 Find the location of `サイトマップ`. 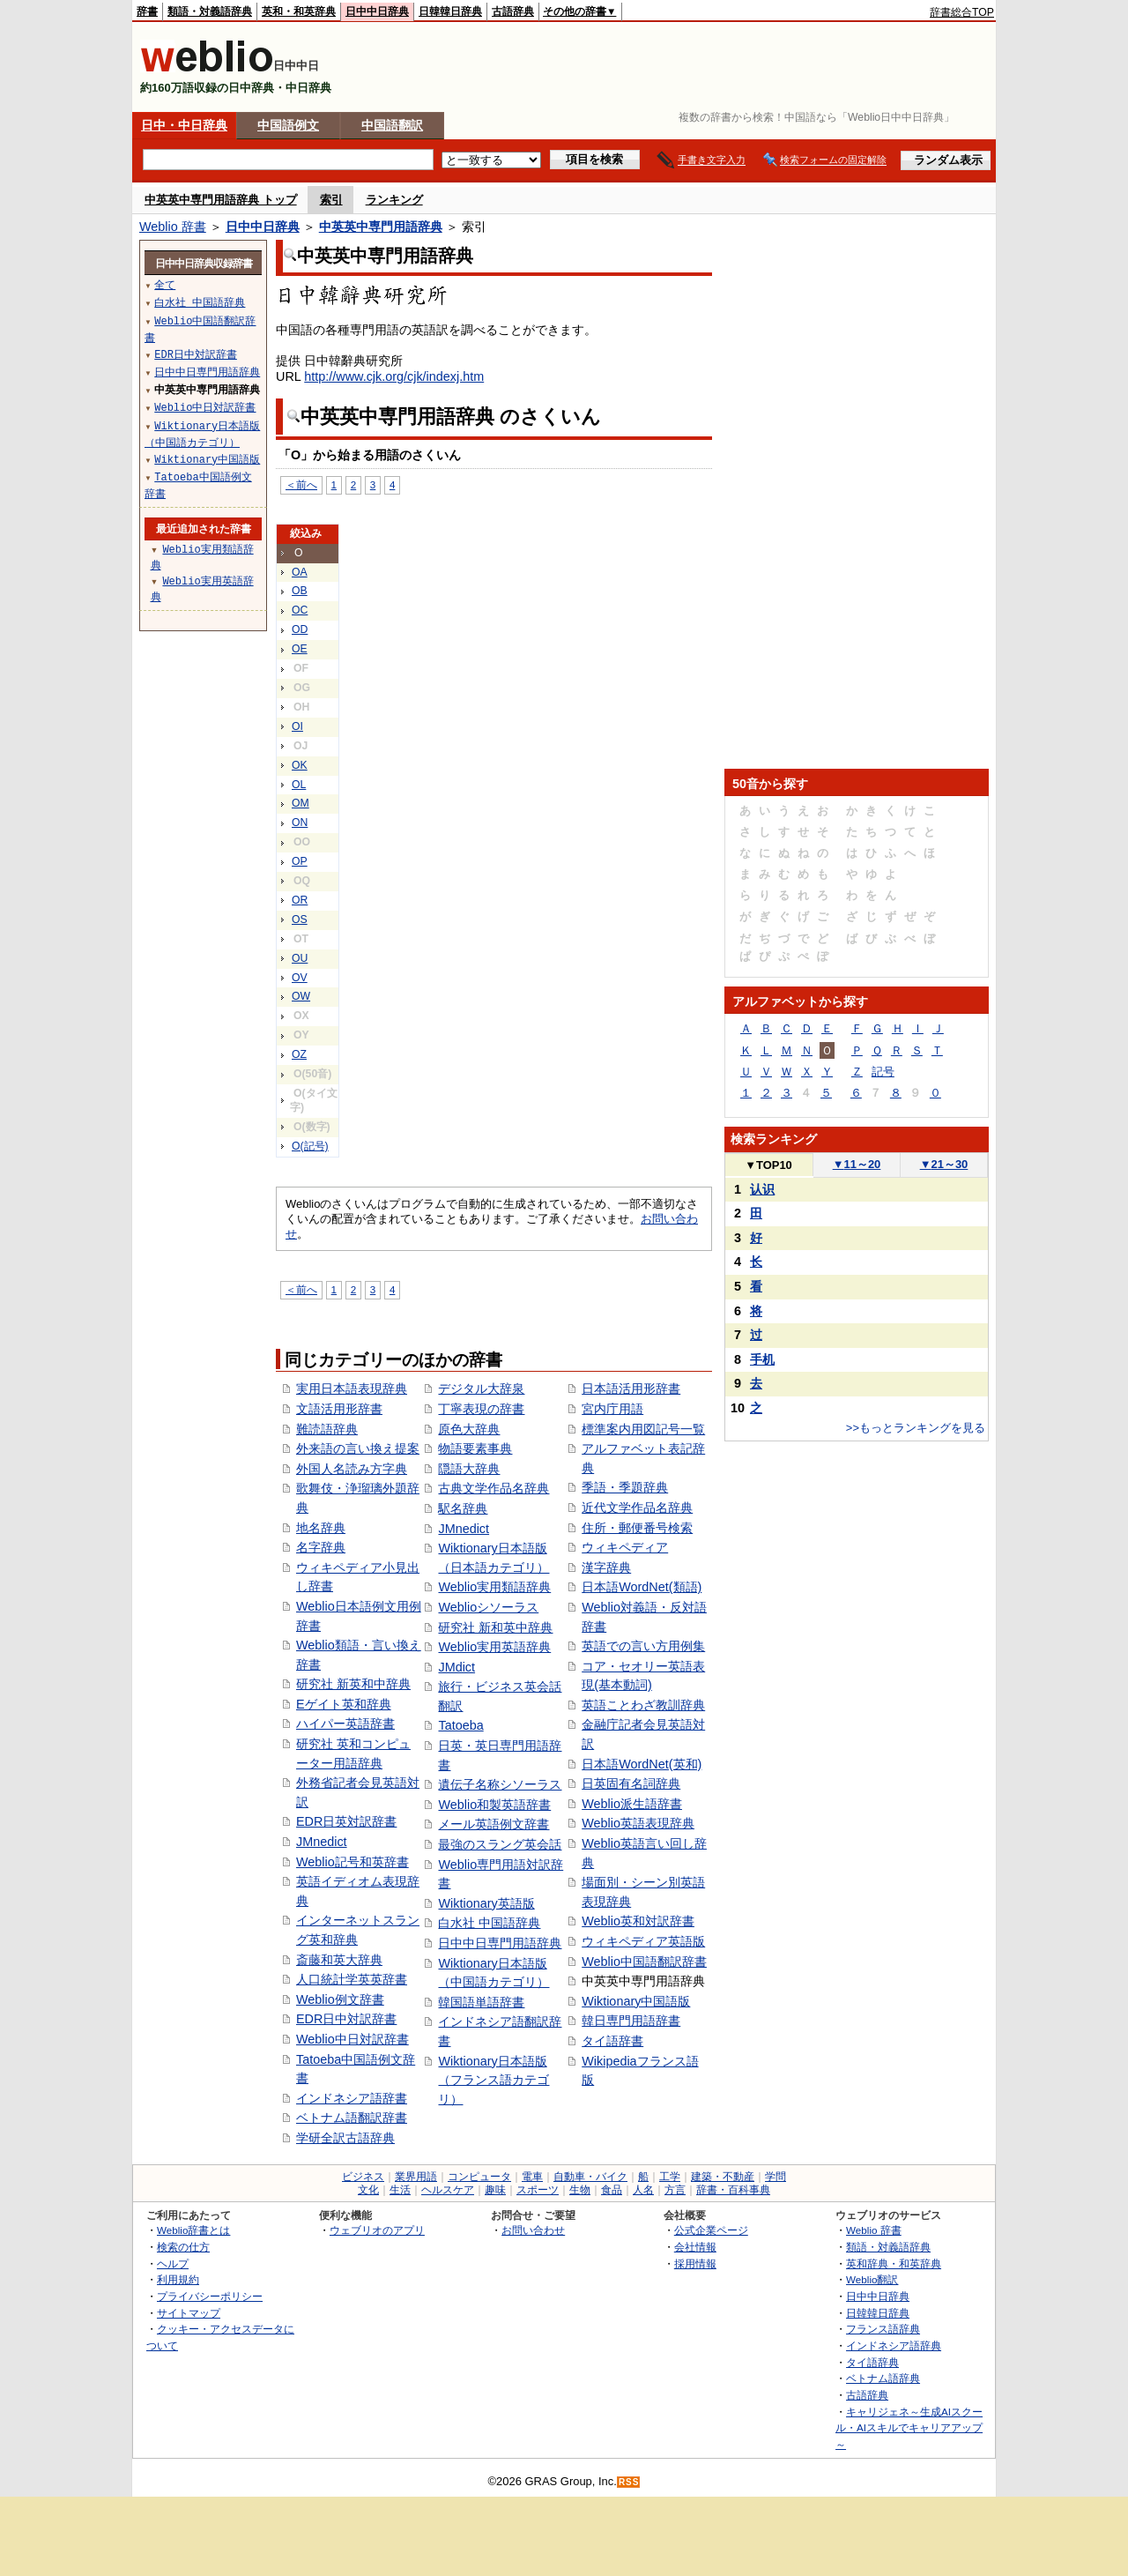

サイトマップ is located at coordinates (188, 2313).